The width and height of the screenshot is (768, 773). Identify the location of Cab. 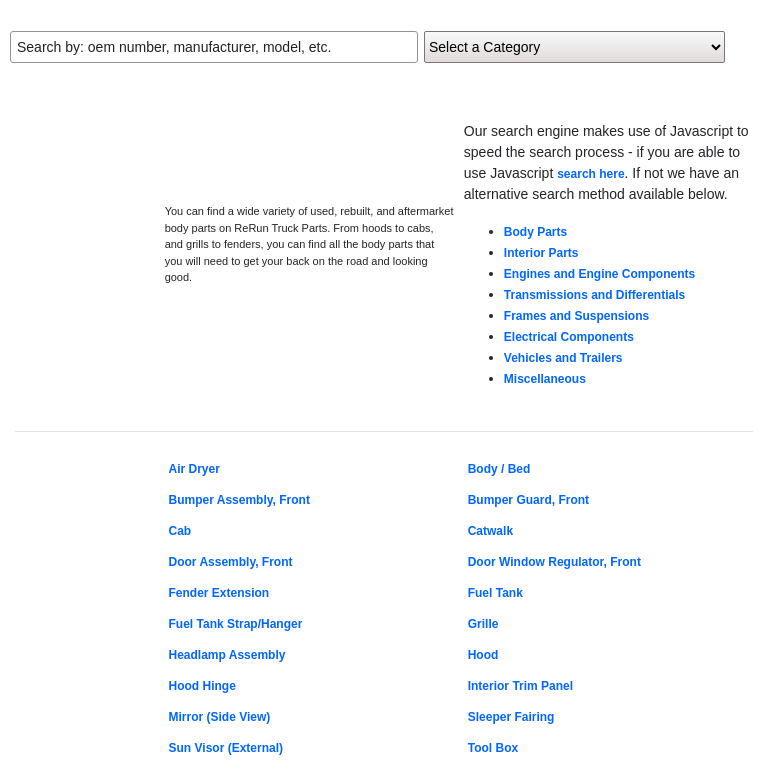
(180, 531).